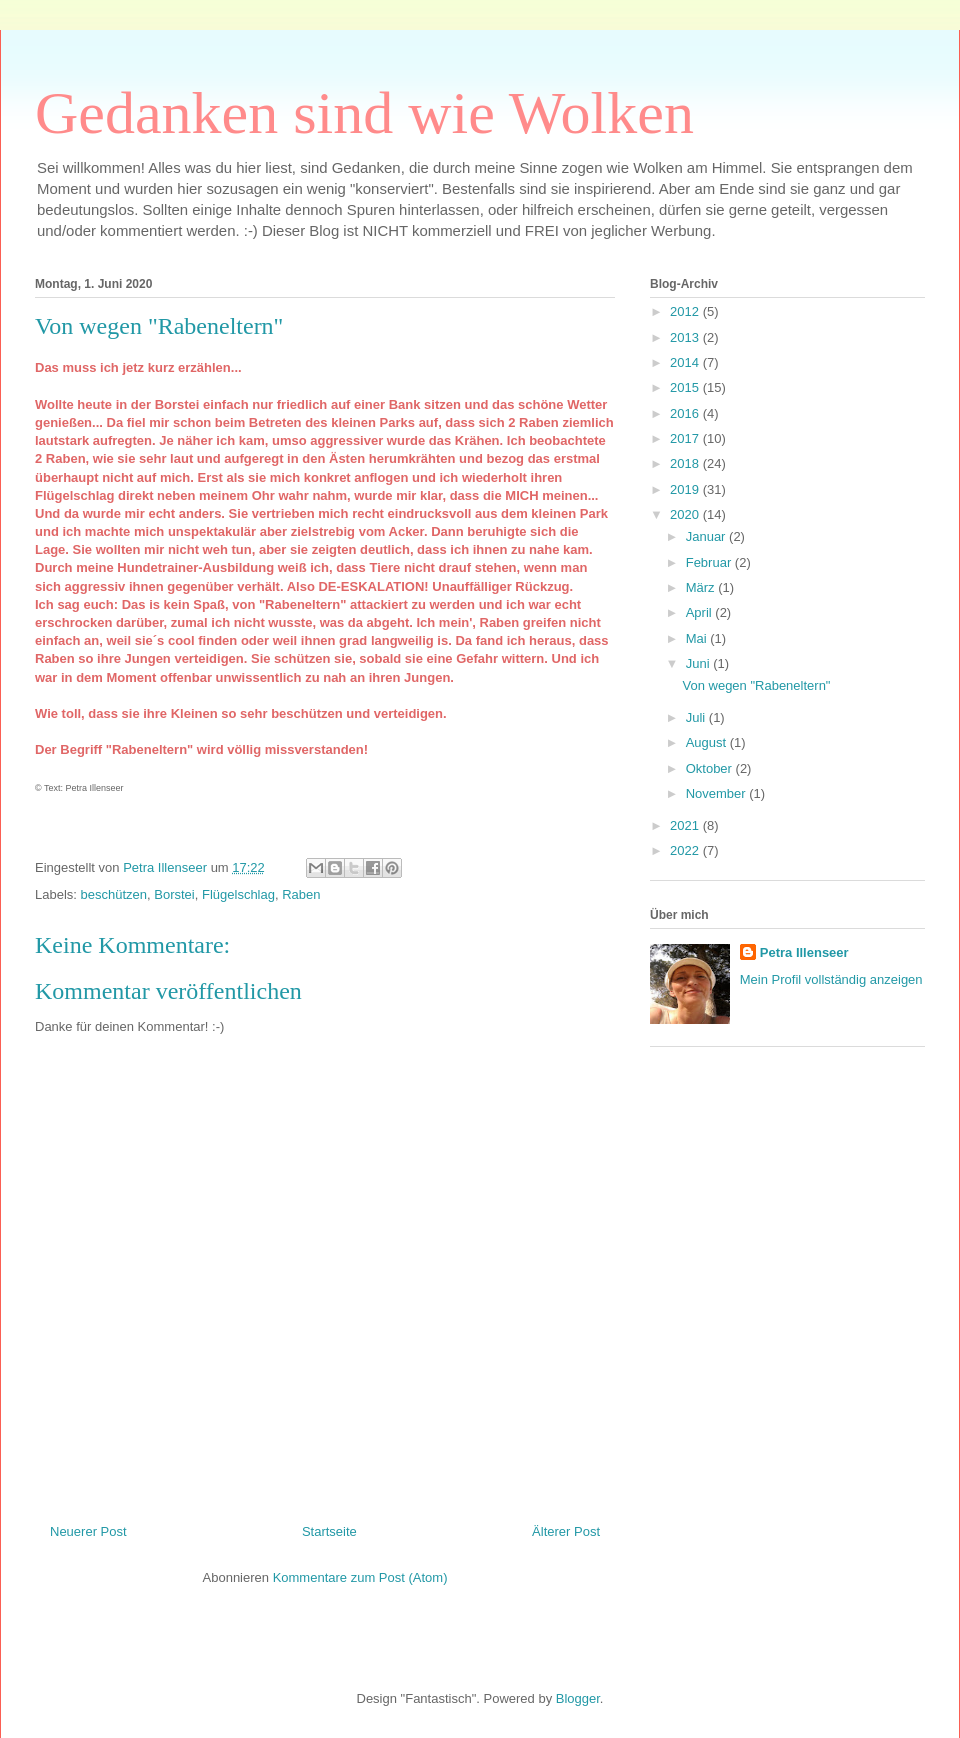  Describe the element at coordinates (686, 489) in the screenshot. I see `2019` at that location.